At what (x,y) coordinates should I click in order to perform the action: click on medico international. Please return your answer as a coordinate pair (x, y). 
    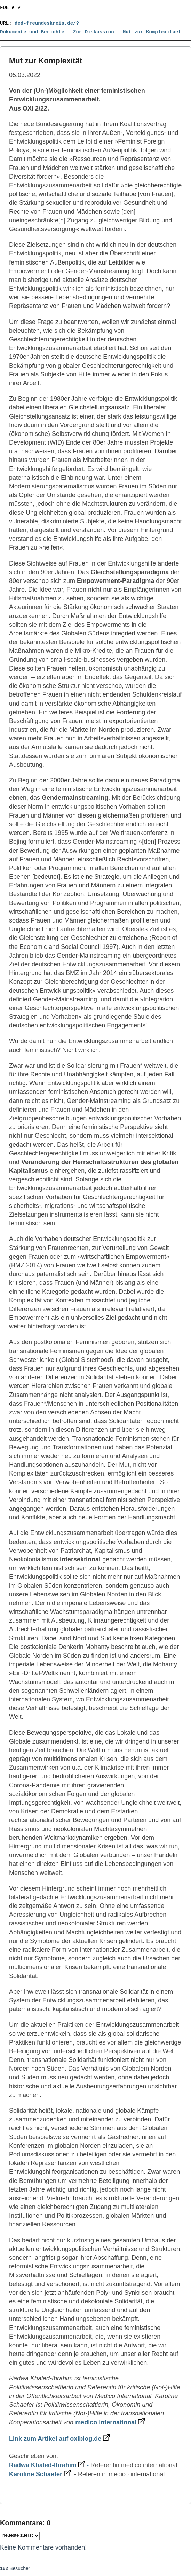
    Looking at the image, I should click on (110, 2422).